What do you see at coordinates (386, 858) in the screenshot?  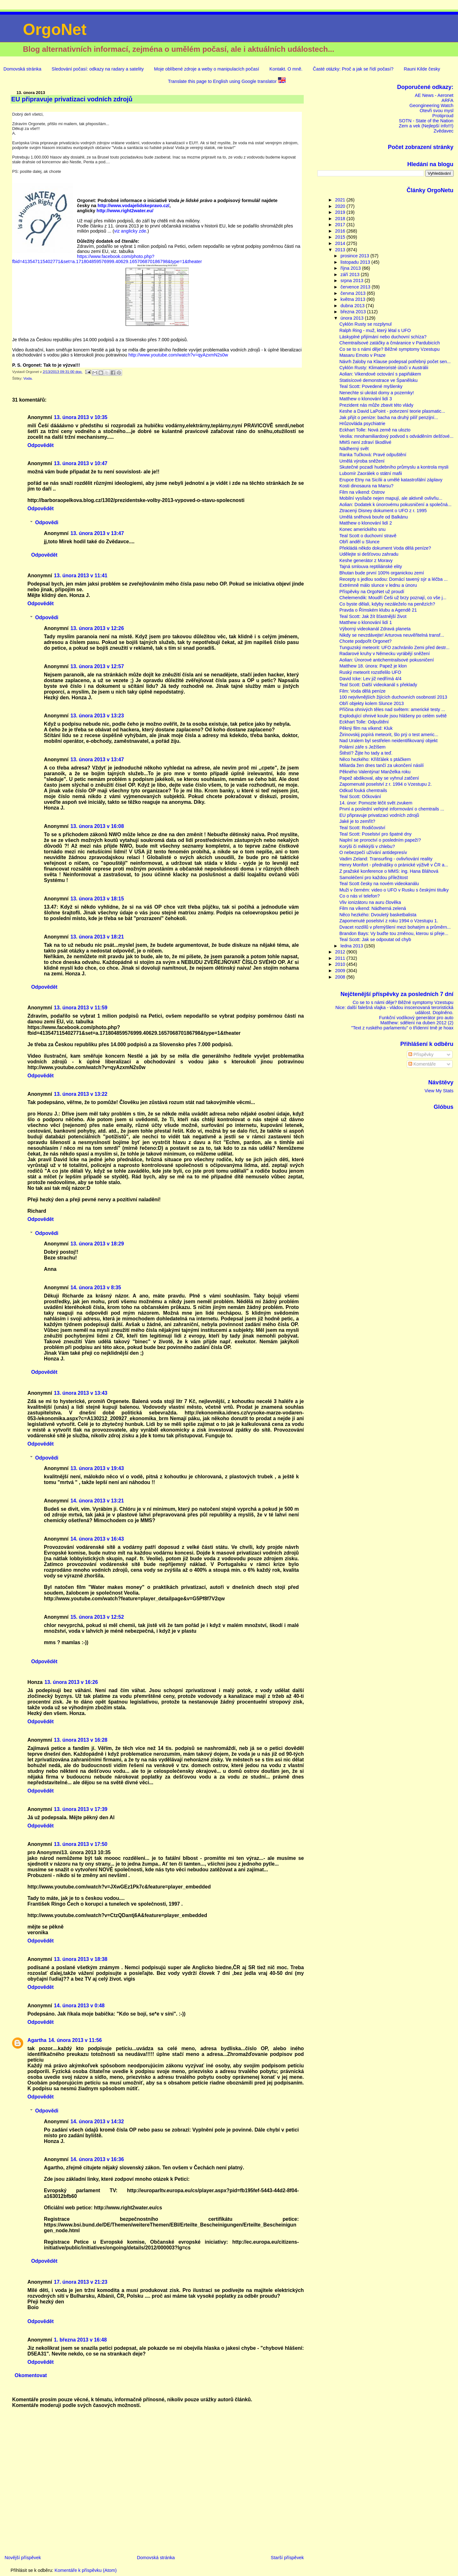 I see `Vadim Zeland: Transurfing - ovlivňování reality` at bounding box center [386, 858].